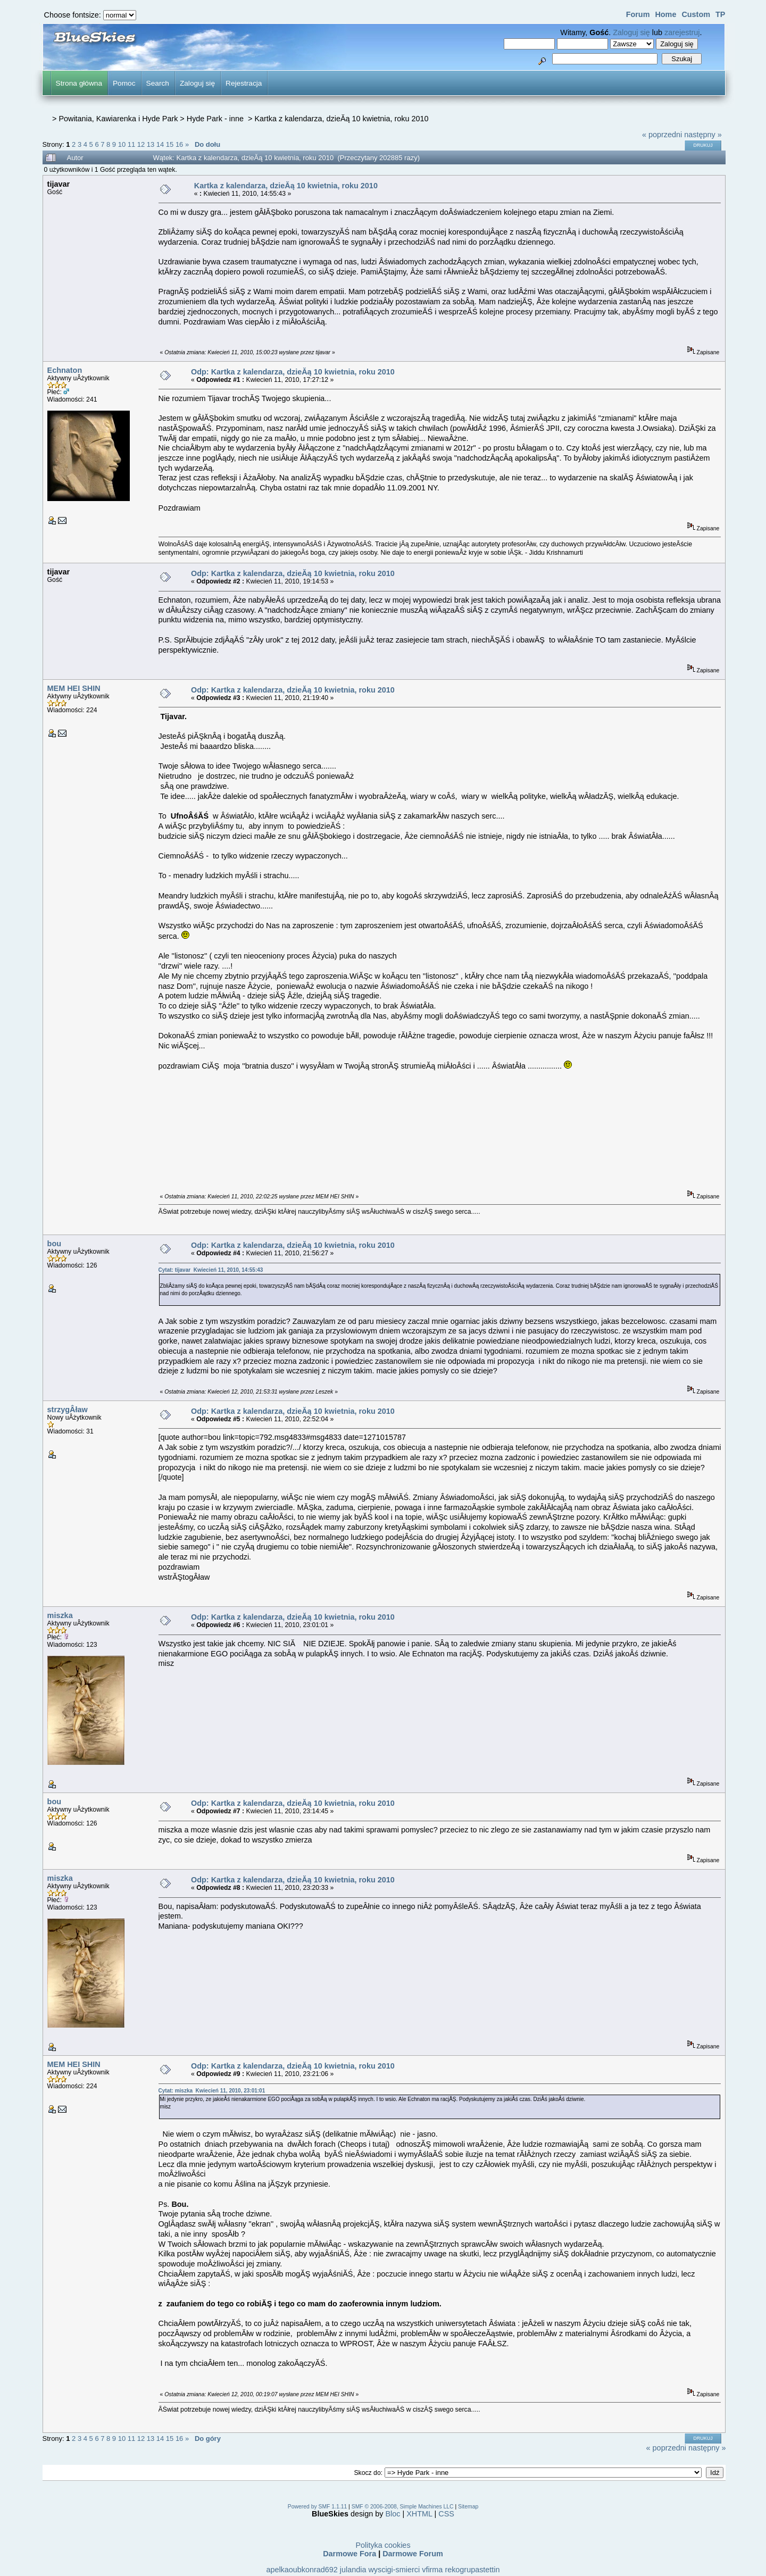 The image size is (766, 2576). What do you see at coordinates (662, 134) in the screenshot?
I see `« poprzedni` at bounding box center [662, 134].